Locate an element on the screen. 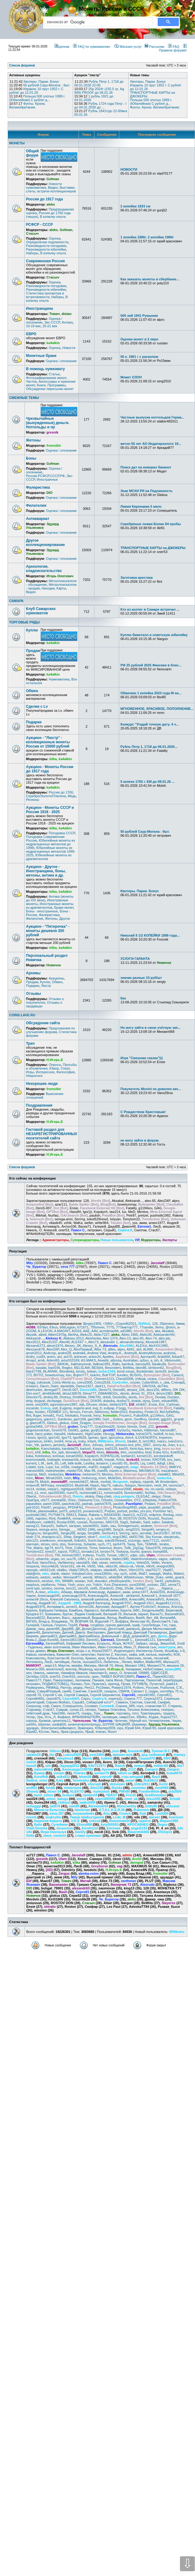 This screenshot has height=2576, width=195. гэри is located at coordinates (172, 1625).